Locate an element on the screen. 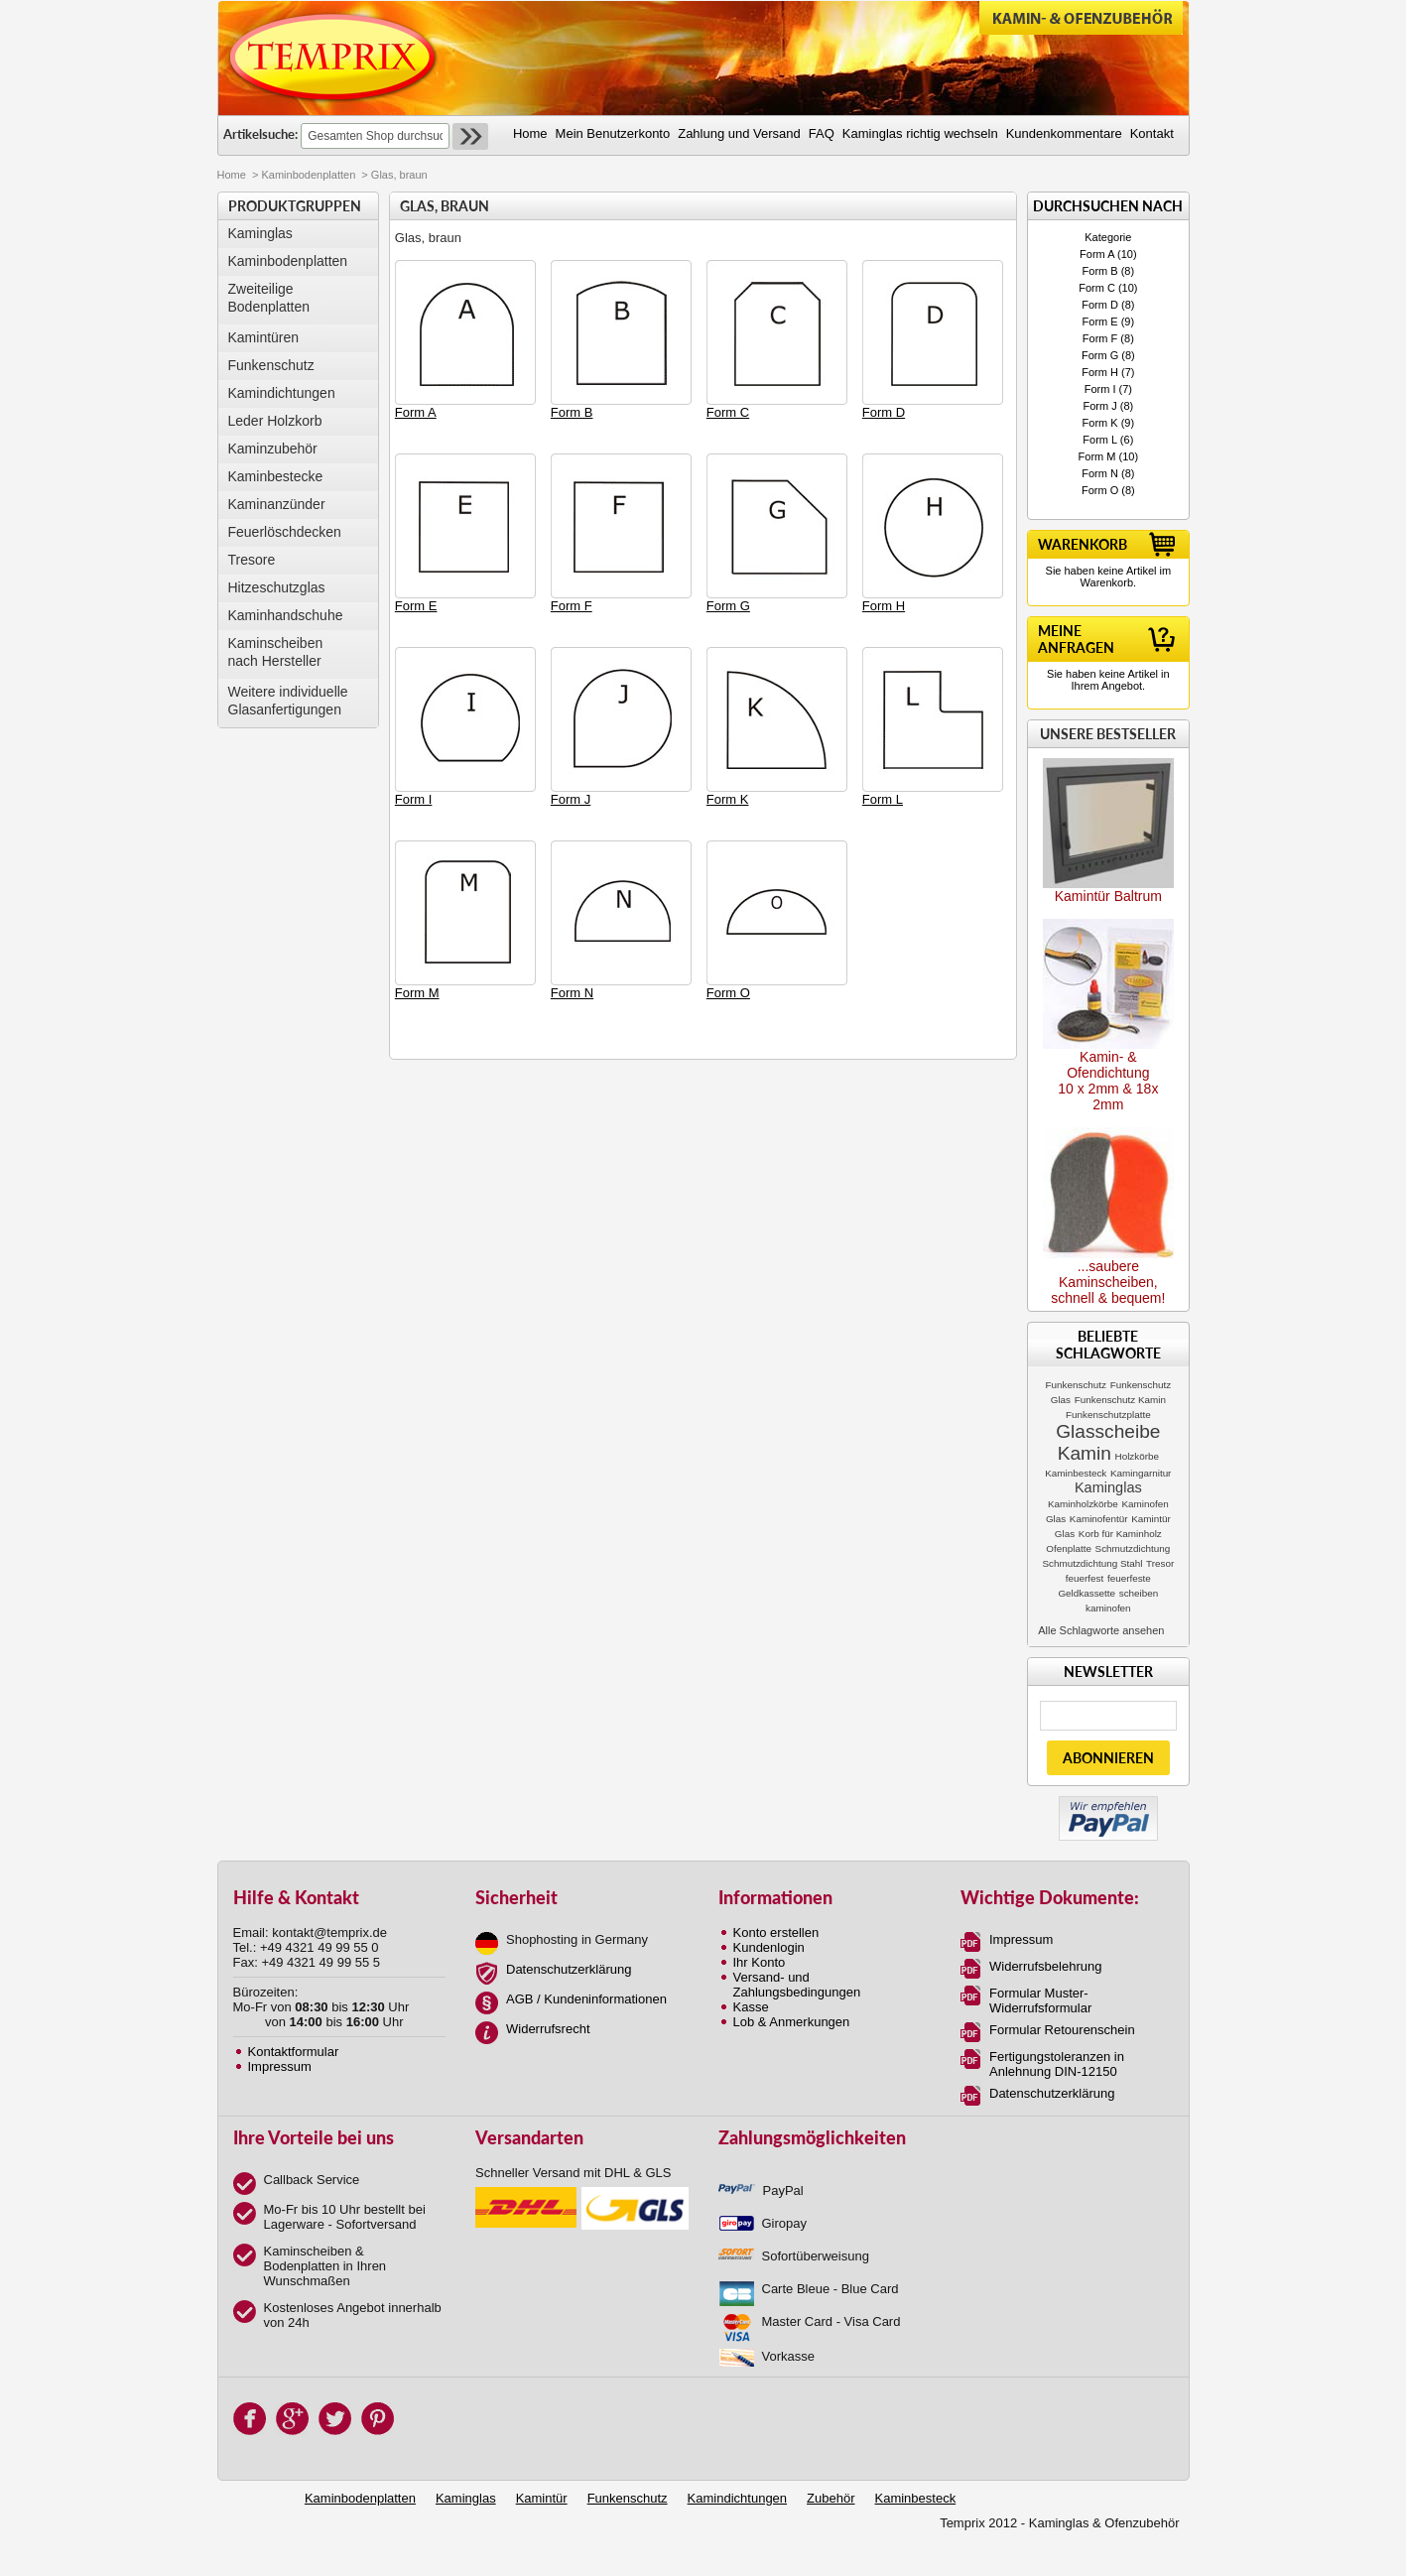  Kaminbodenplatten is located at coordinates (308, 175).